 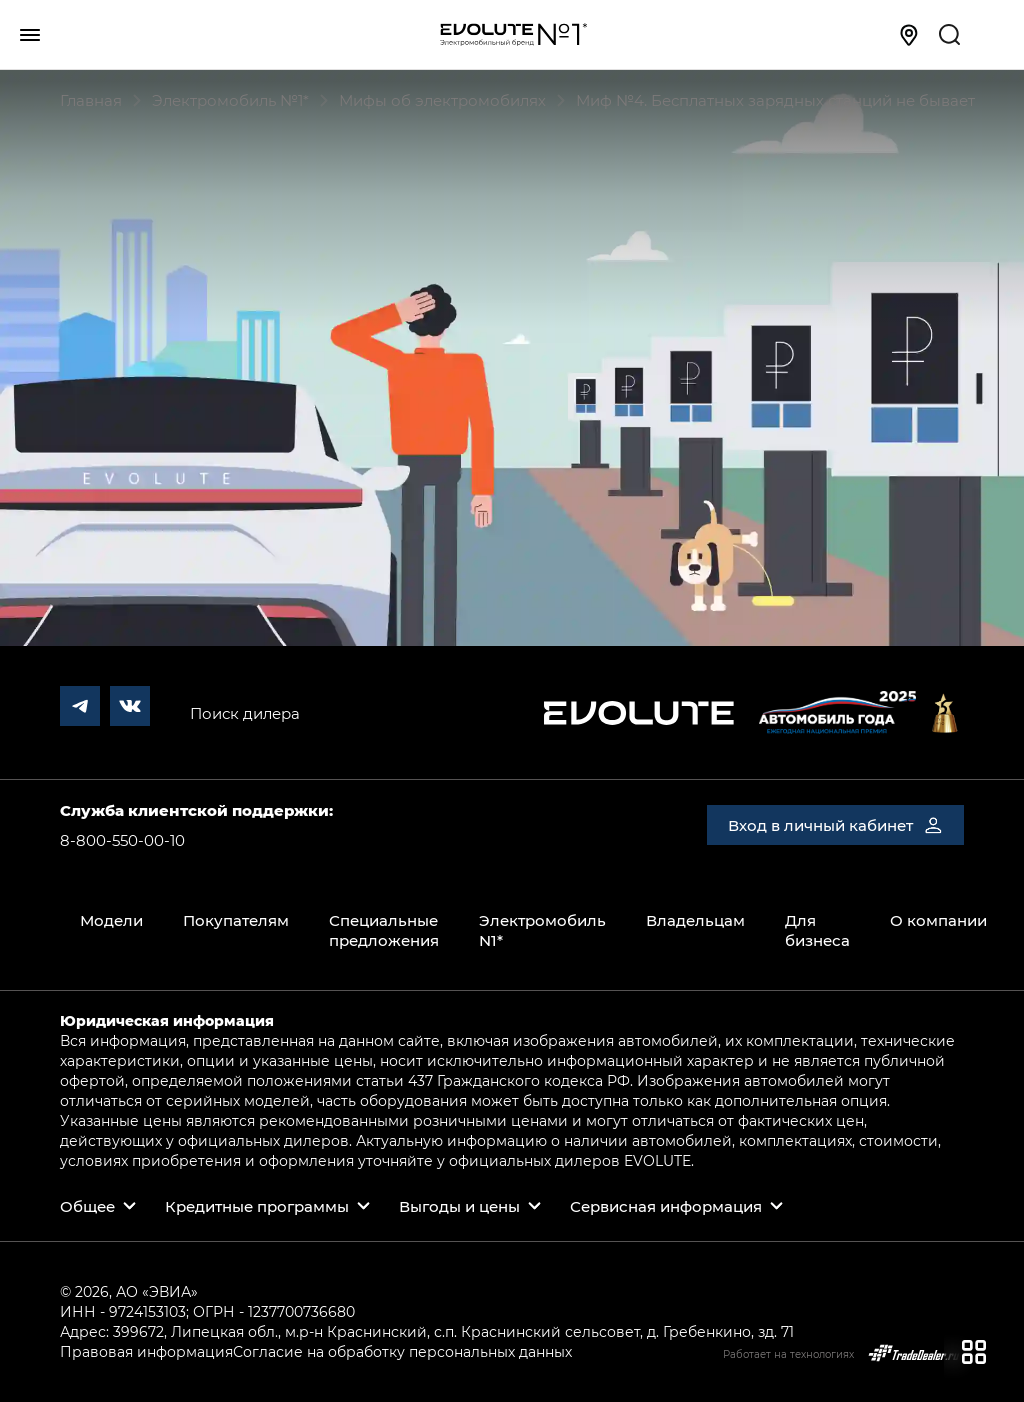 I want to click on Сервисная информация, so click(x=666, y=1206).